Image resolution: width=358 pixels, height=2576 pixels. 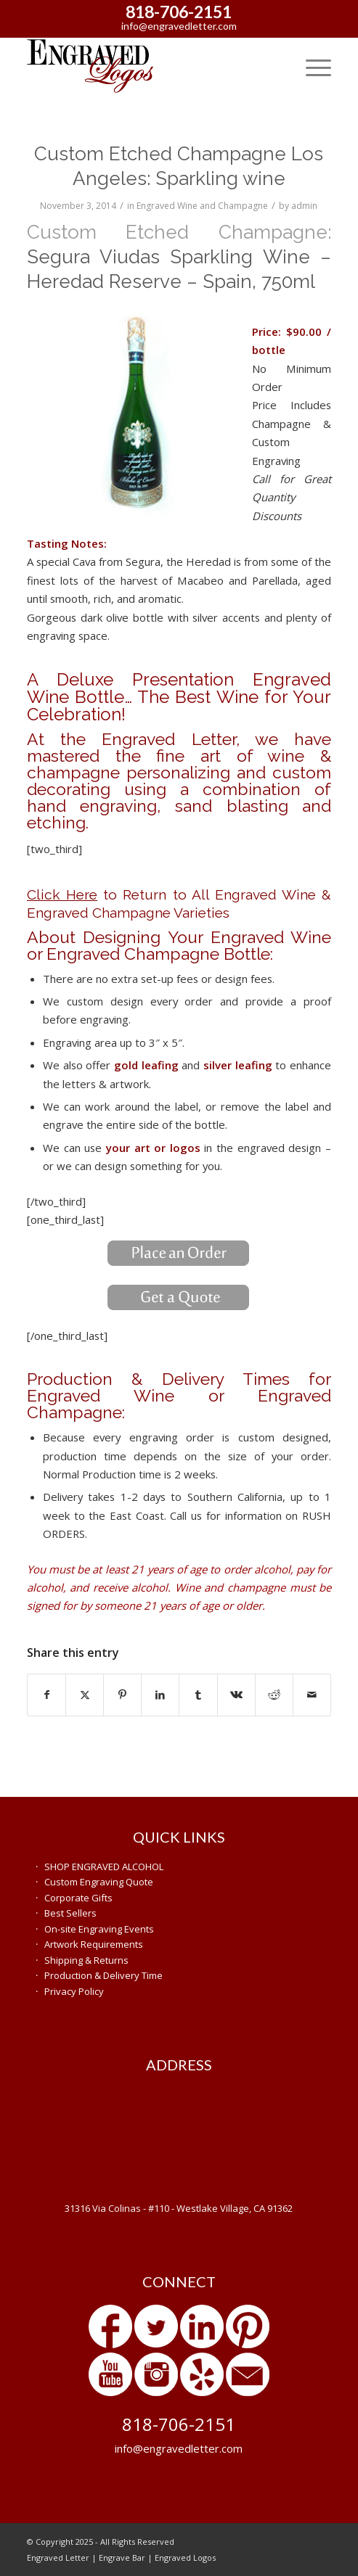 I want to click on [Menu], so click(x=311, y=66).